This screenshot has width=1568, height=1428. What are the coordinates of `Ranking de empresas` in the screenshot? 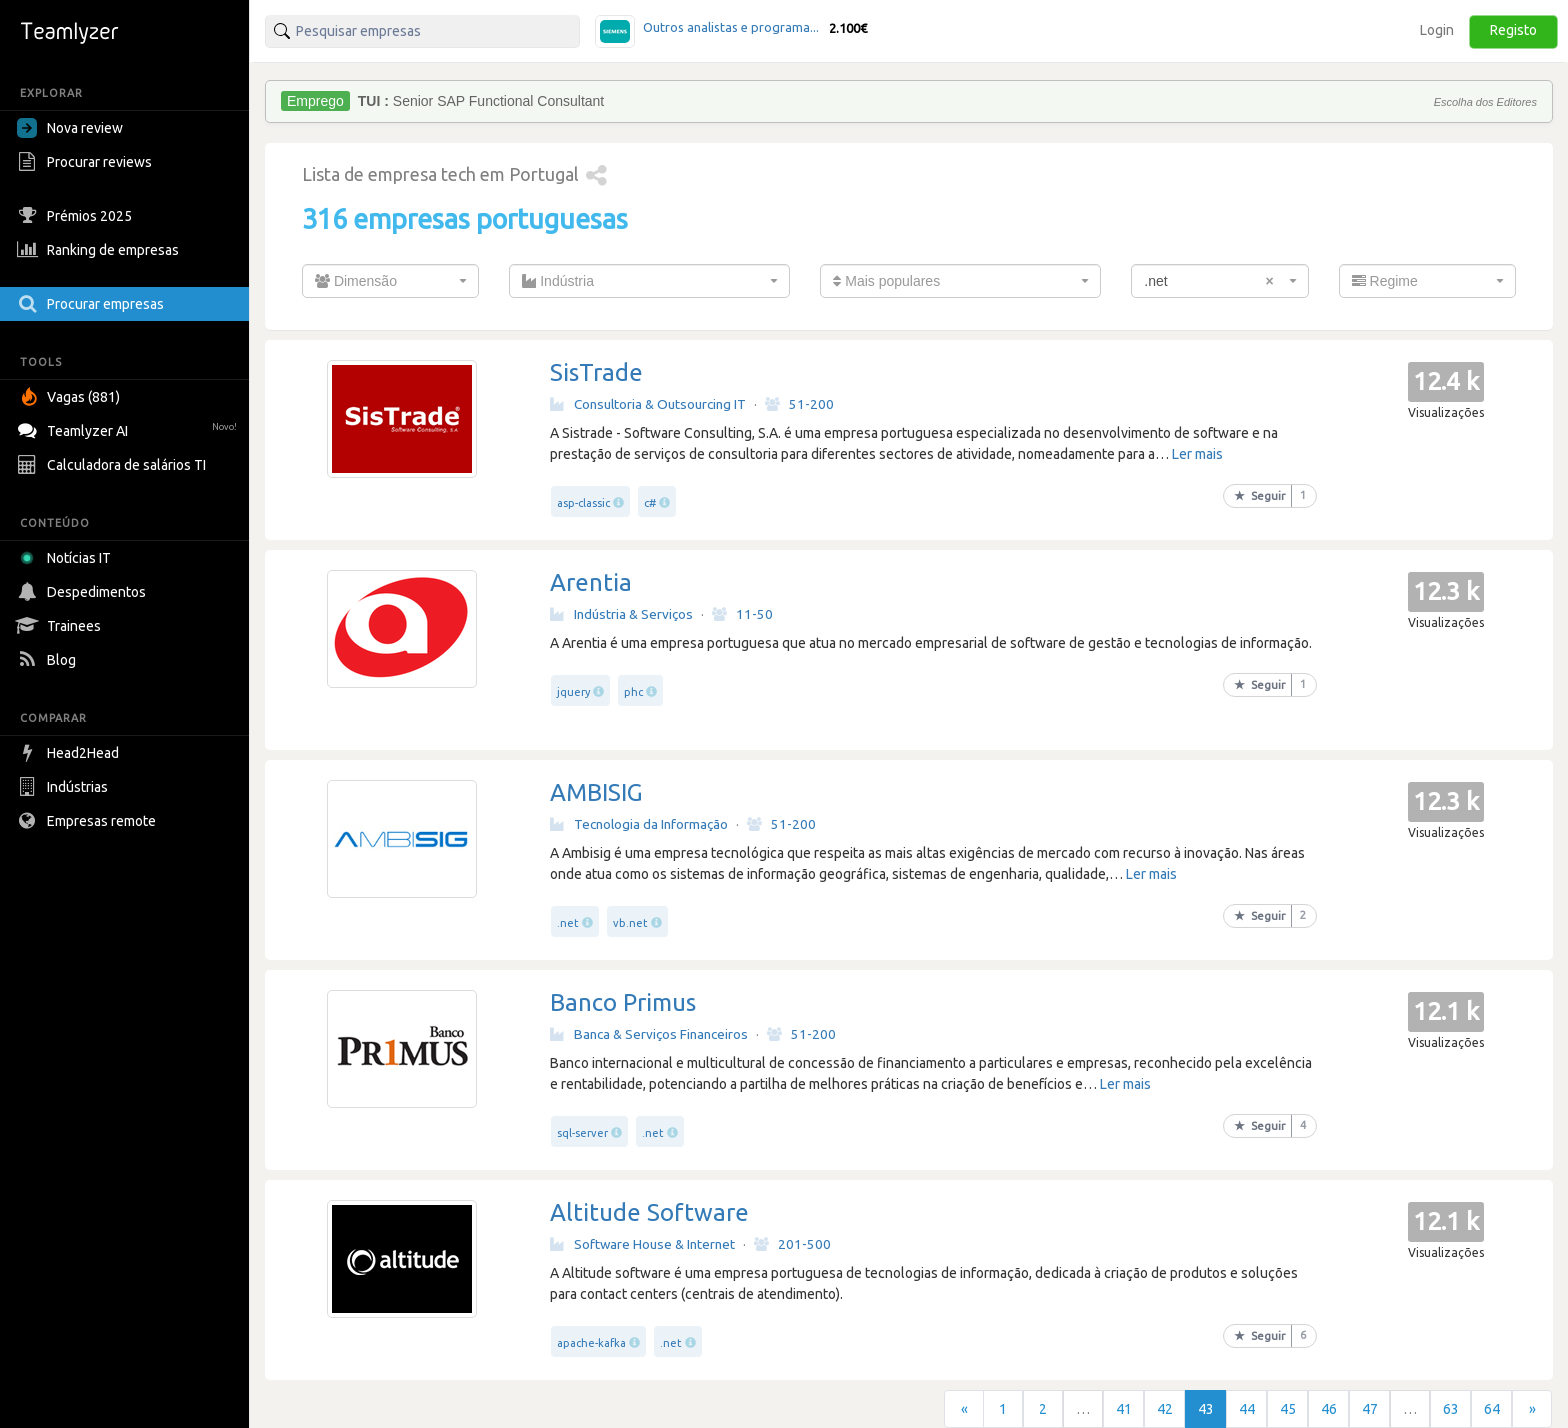 It's located at (100, 250).